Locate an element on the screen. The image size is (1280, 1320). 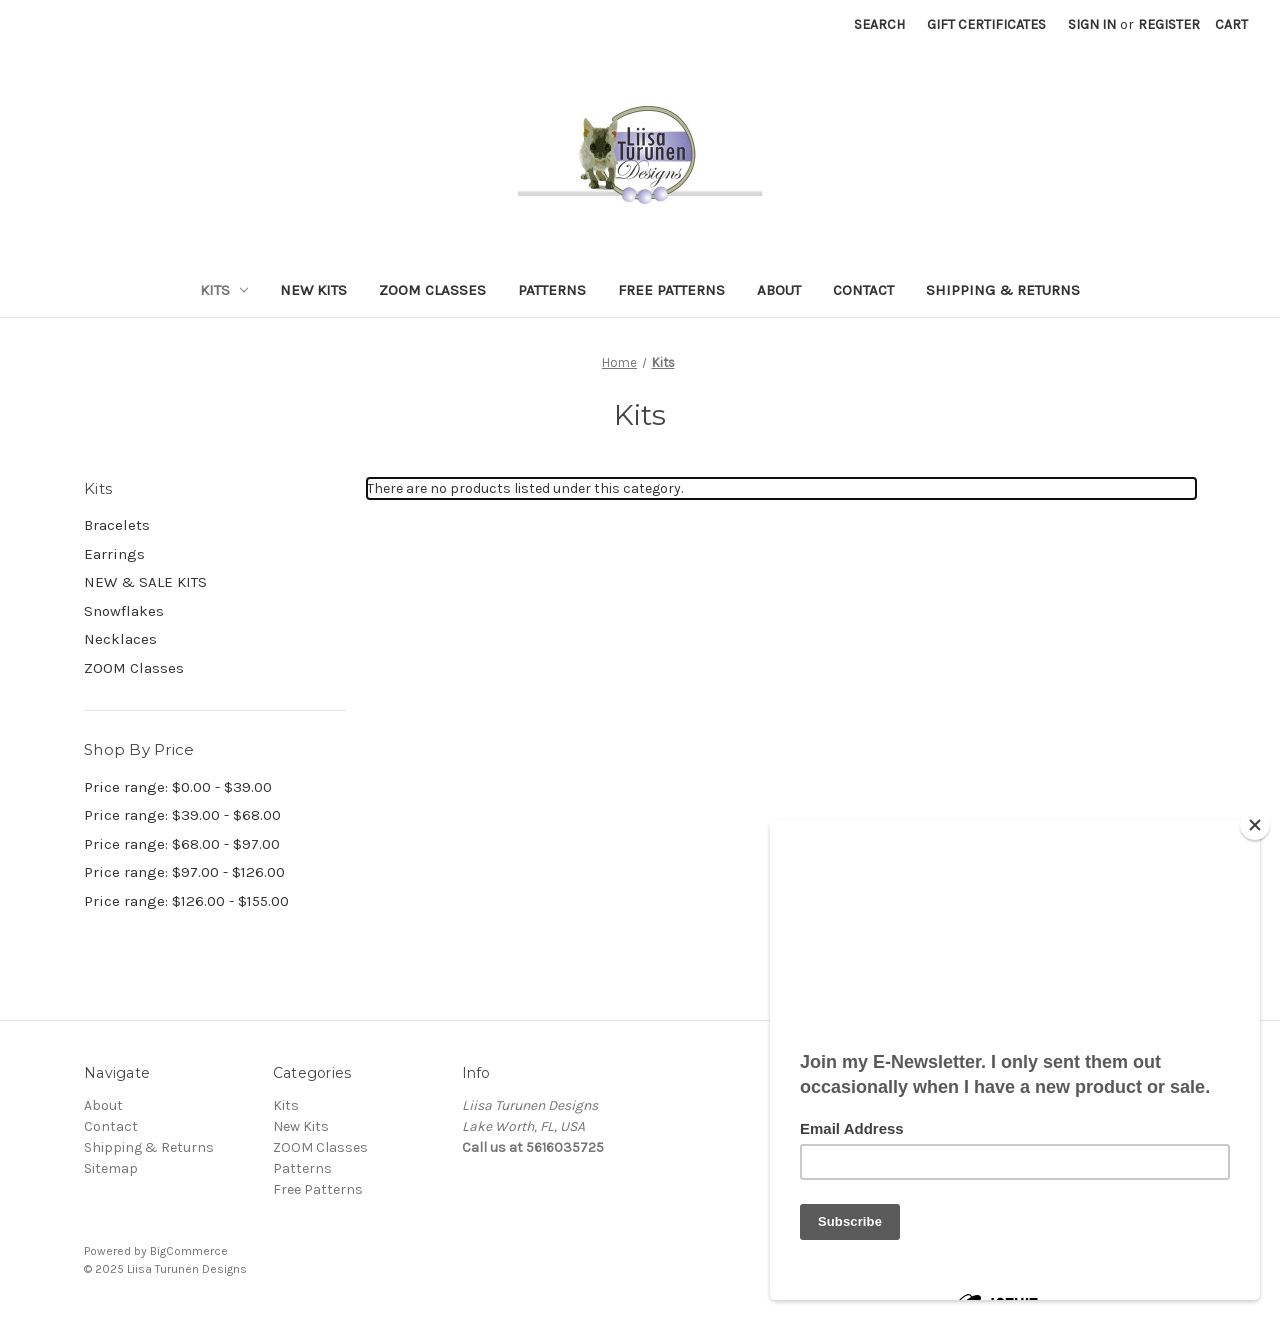
ZOOM Classes is located at coordinates (432, 290).